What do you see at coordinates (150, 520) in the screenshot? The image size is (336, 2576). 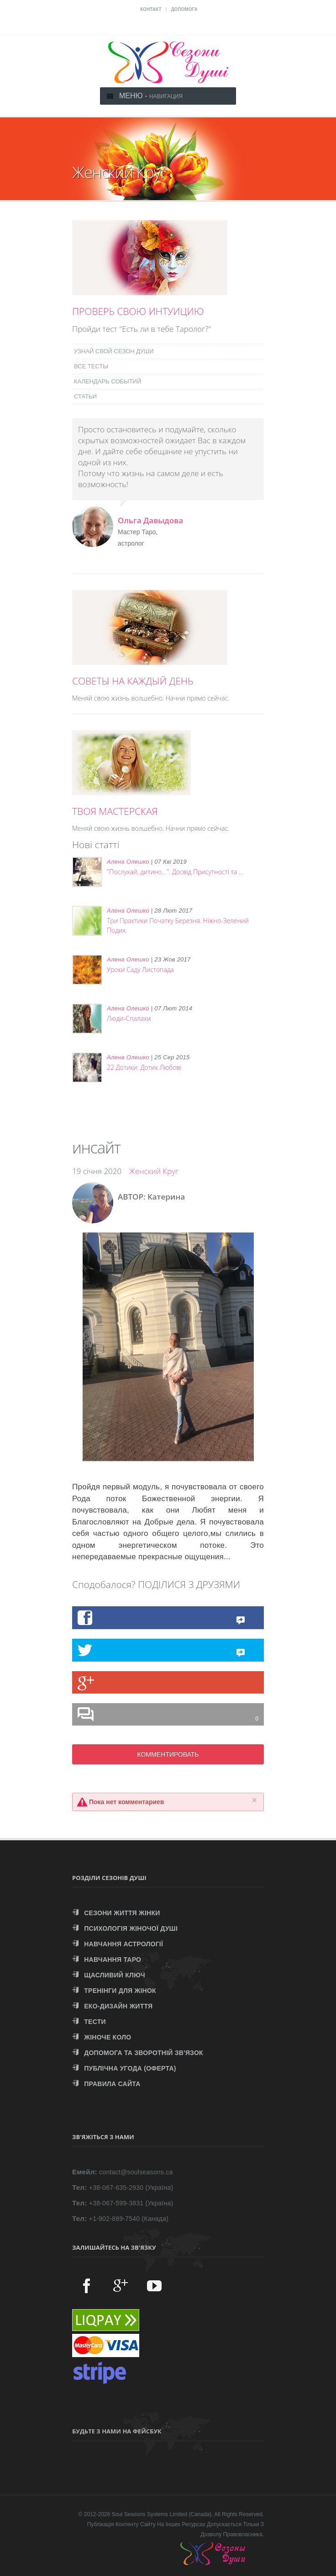 I see `Ольга Давыдова` at bounding box center [150, 520].